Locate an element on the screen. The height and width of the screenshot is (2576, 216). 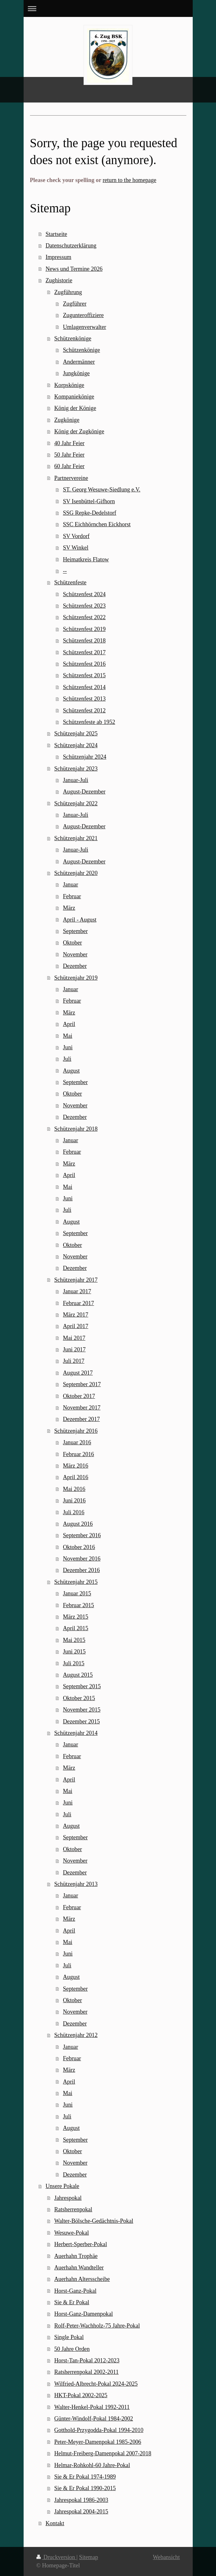
Umlagenverwalter is located at coordinates (84, 327).